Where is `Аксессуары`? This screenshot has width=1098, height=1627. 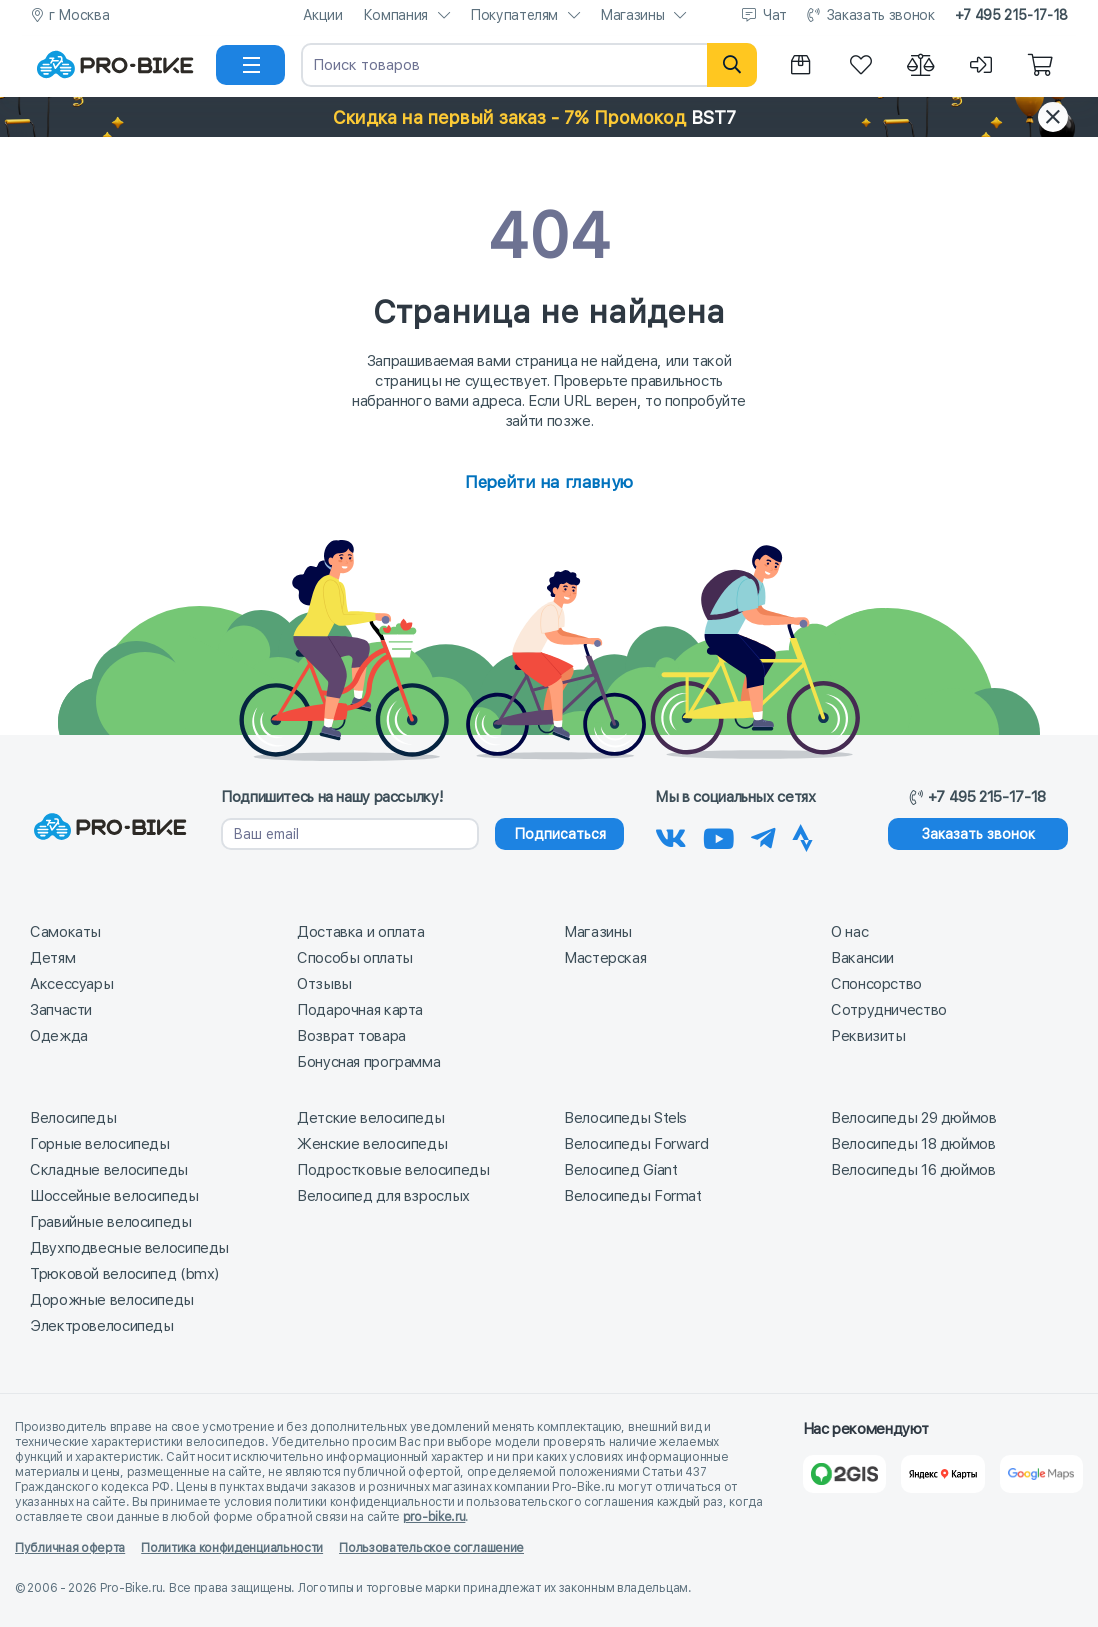 Аксессуары is located at coordinates (71, 984).